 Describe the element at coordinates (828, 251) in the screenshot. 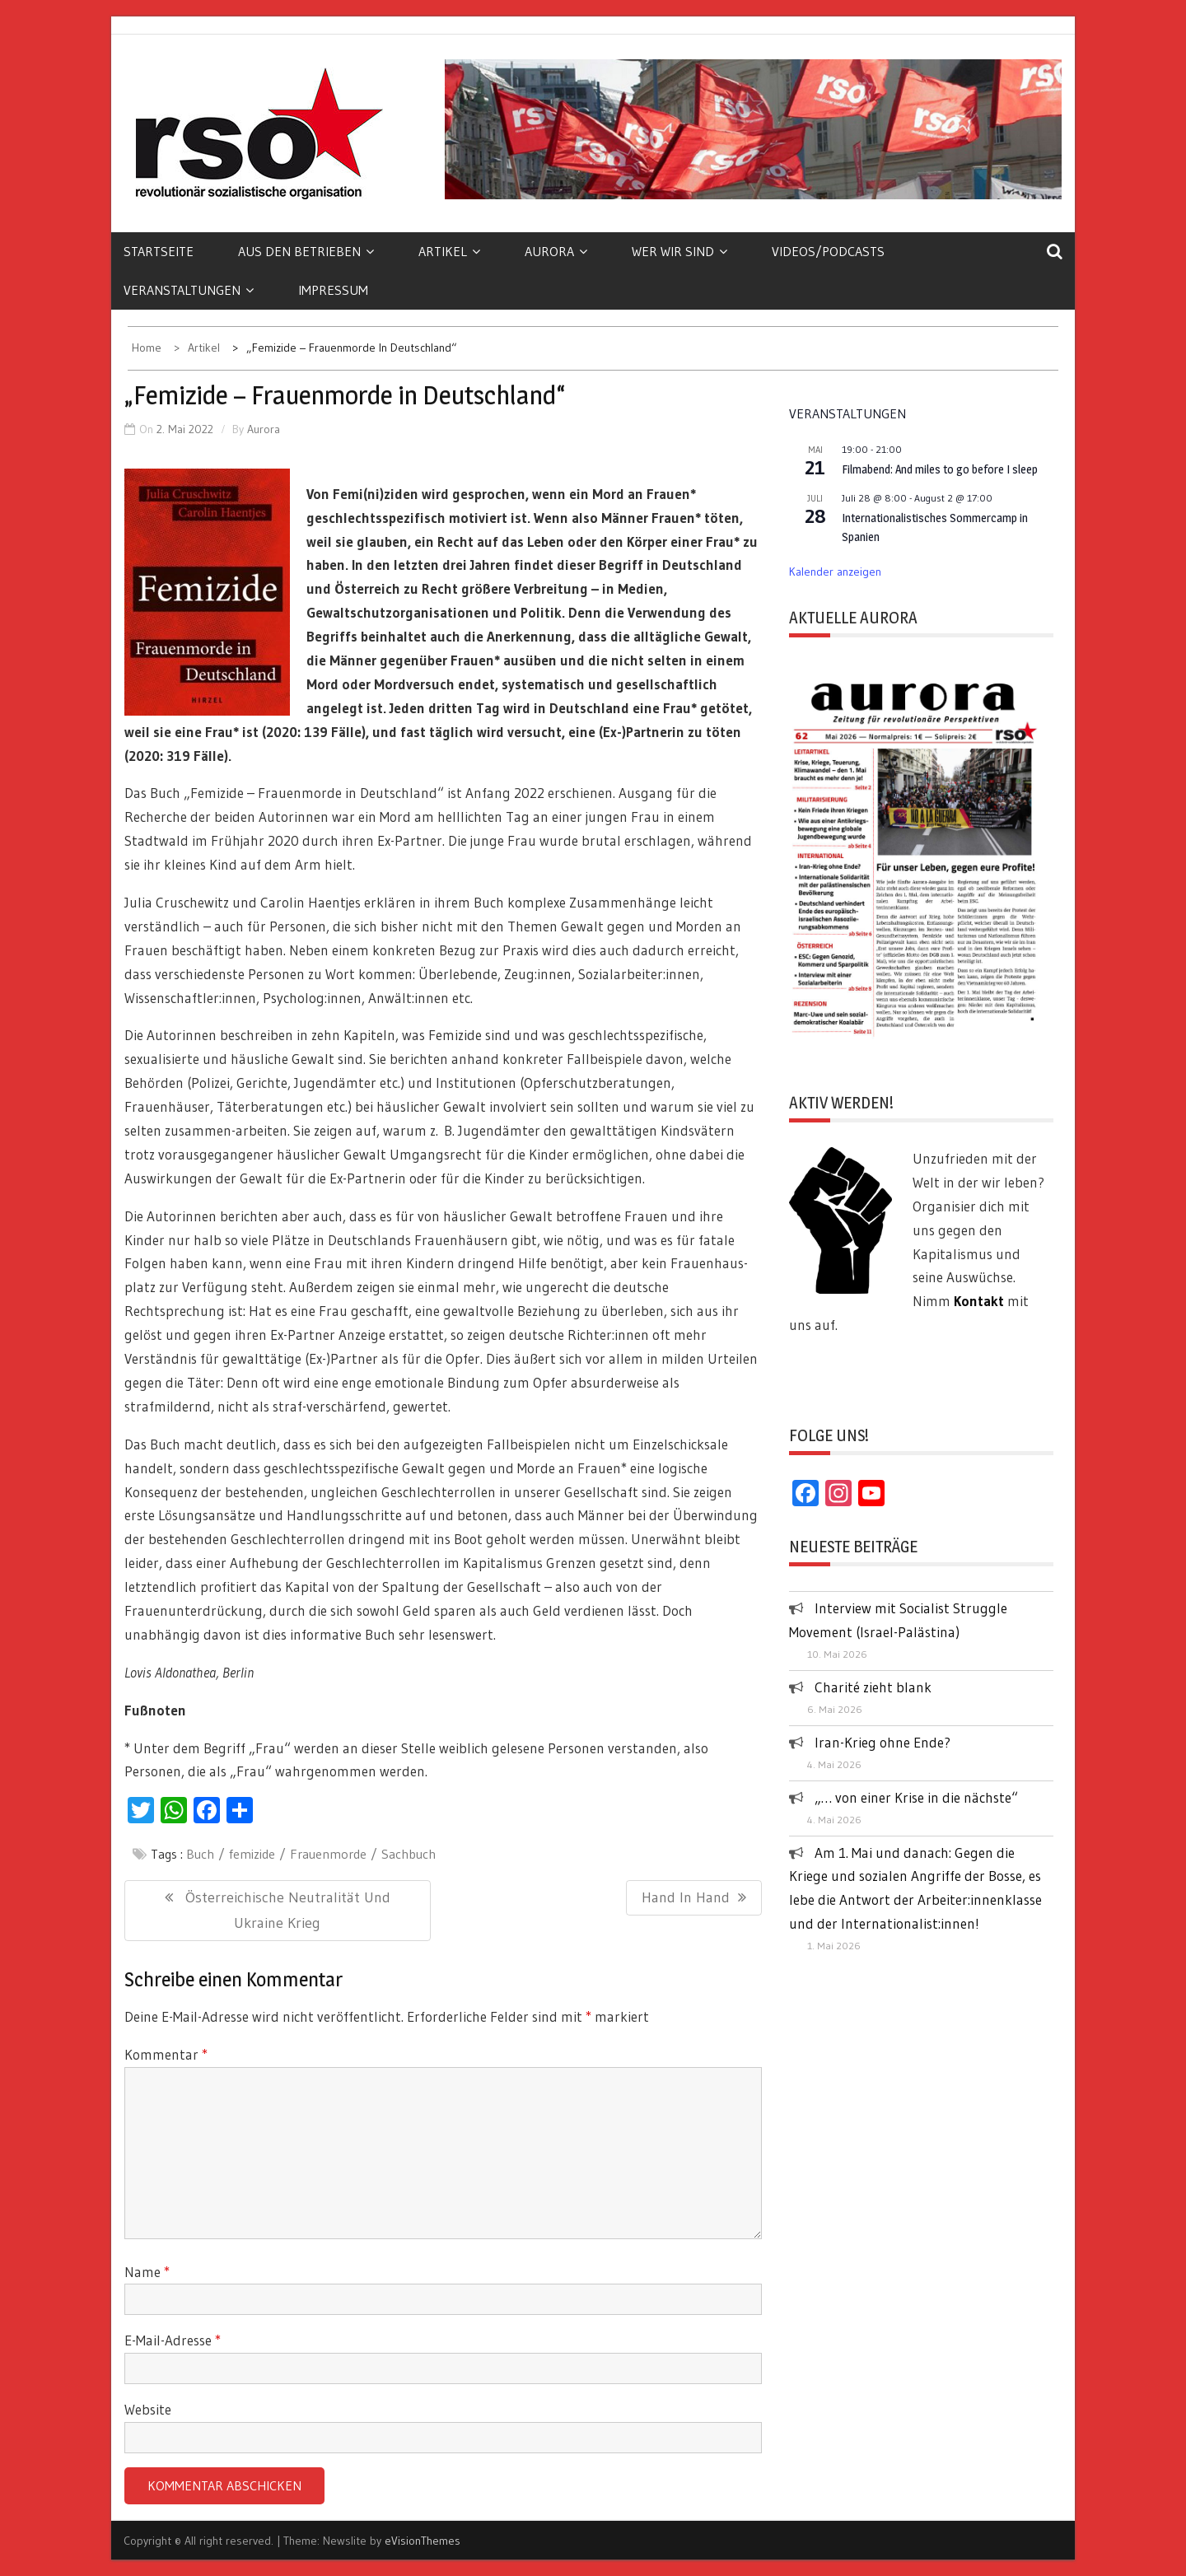

I see `Videos/Podcasts` at that location.